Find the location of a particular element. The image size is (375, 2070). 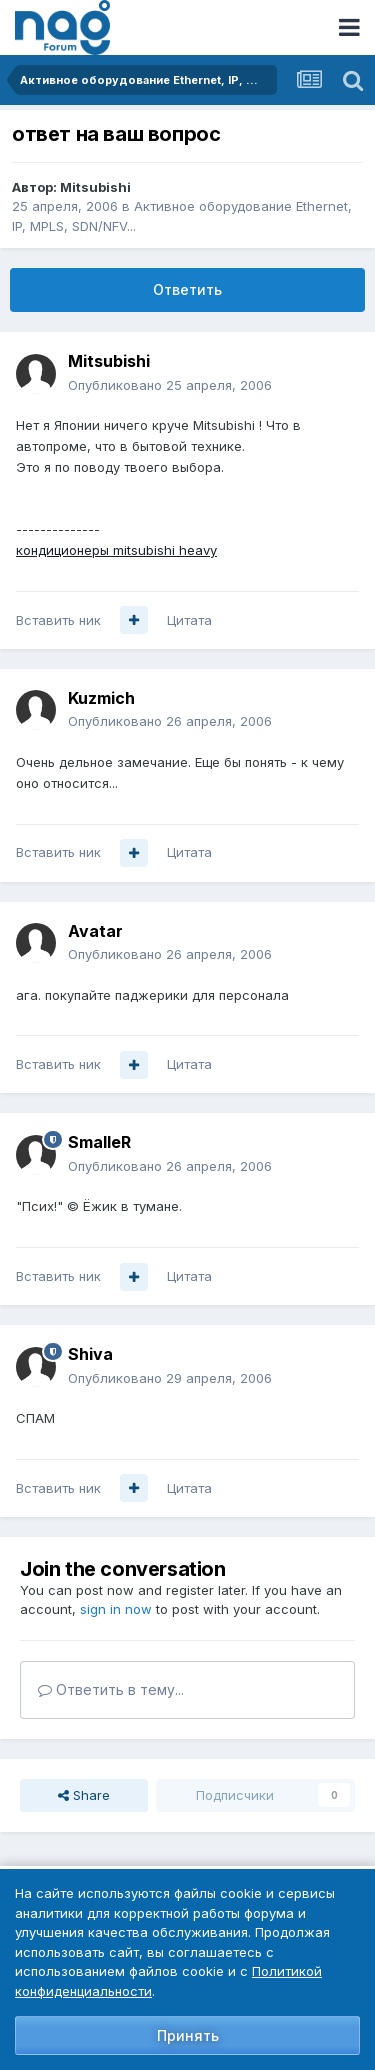

Mitsubishi is located at coordinates (95, 187).